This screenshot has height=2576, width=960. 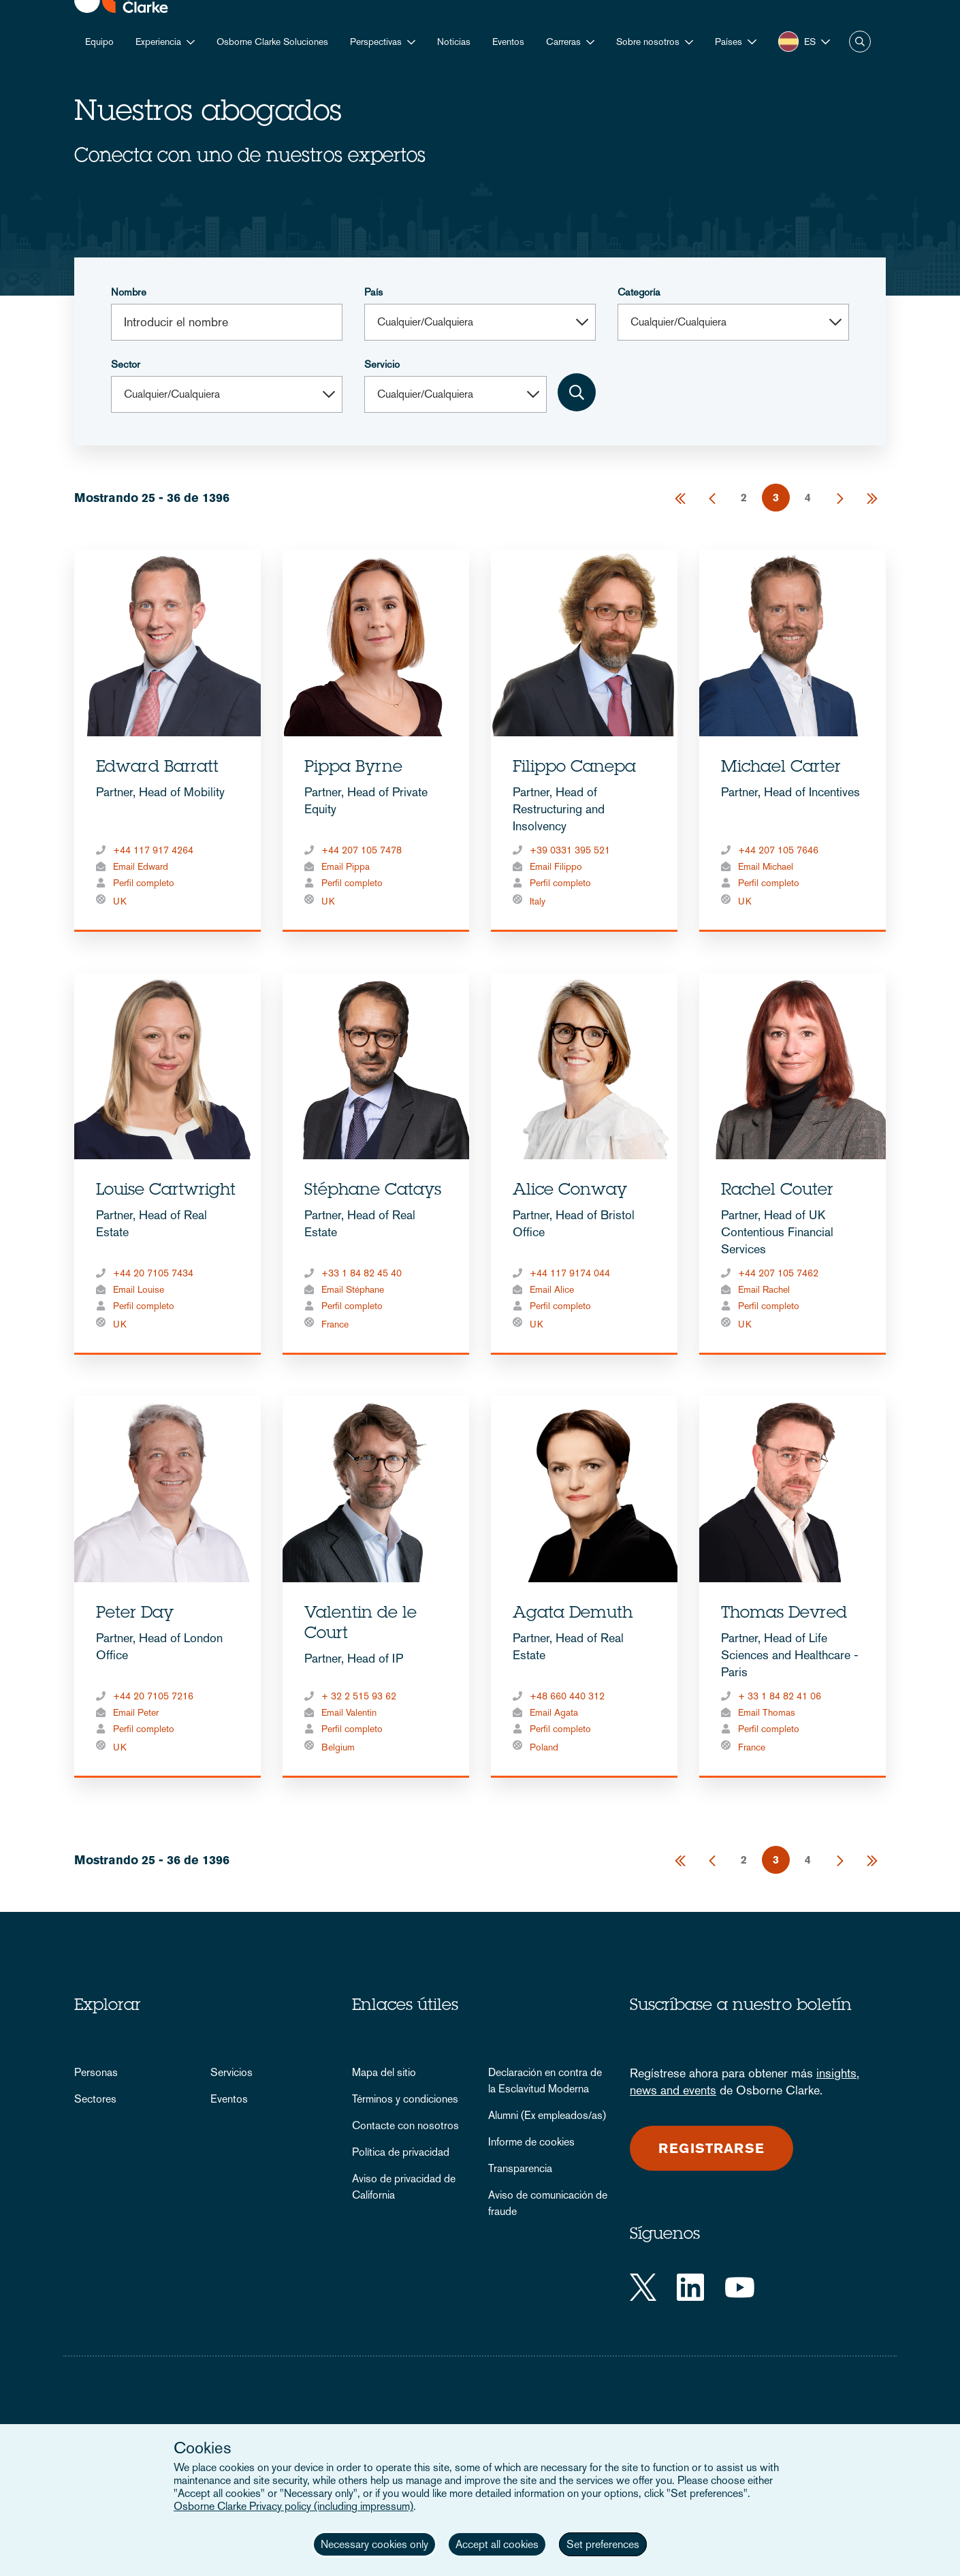 I want to click on Nombre, so click(x=128, y=292).